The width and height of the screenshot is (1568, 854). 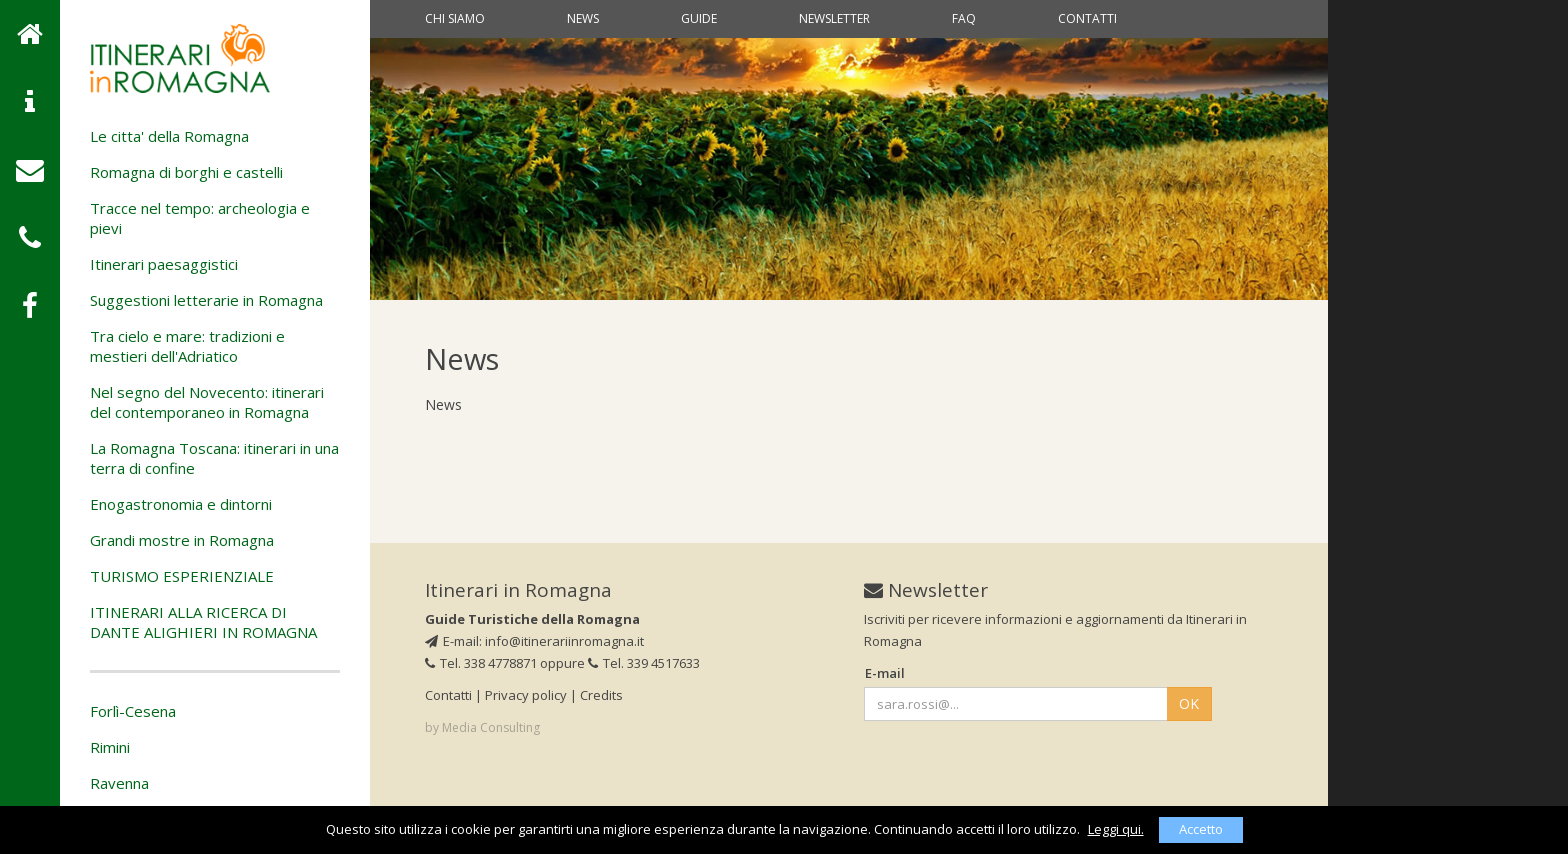 I want to click on Guide, so click(x=699, y=18).